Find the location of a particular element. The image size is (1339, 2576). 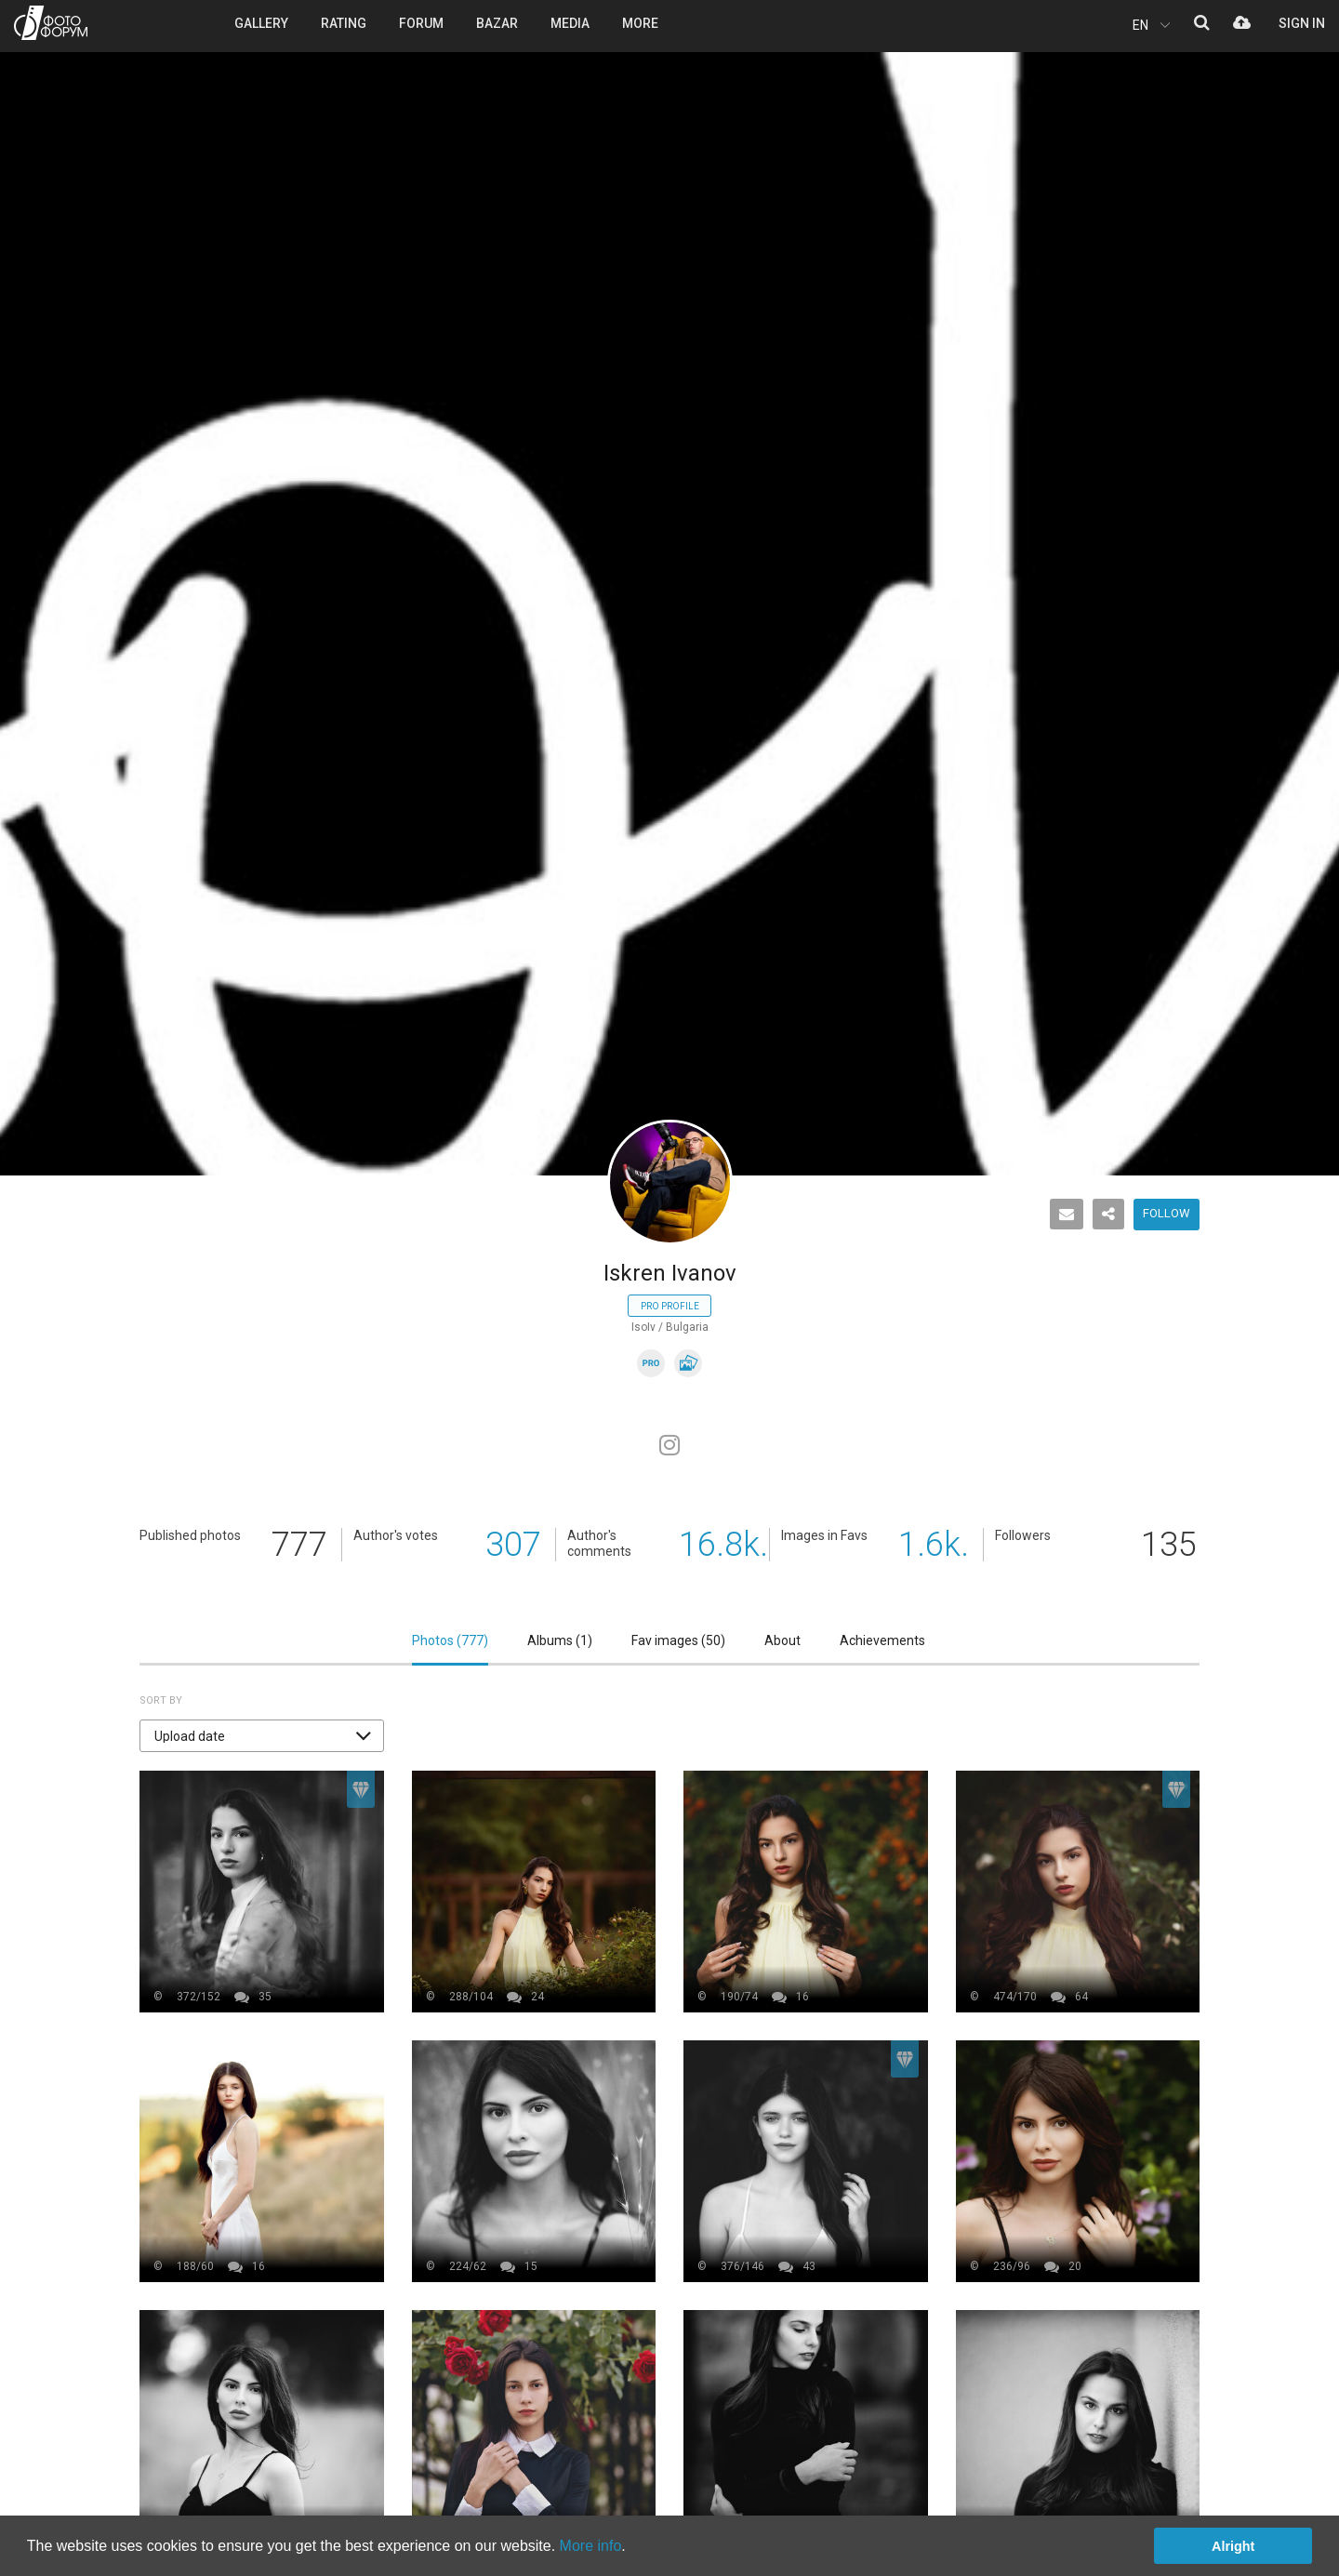

Albums () is located at coordinates (559, 1640).